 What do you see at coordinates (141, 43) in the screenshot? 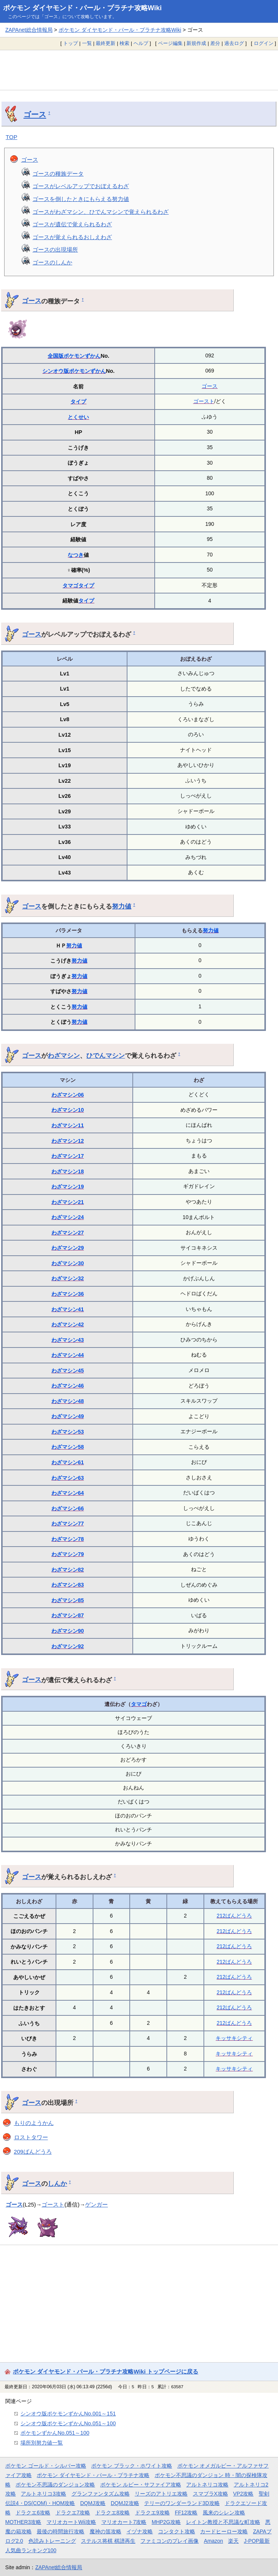
I see `ヘルプ` at bounding box center [141, 43].